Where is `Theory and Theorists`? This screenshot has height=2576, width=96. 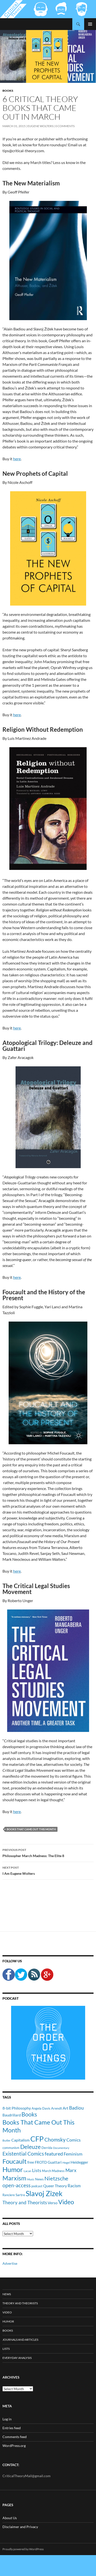 Theory and Theorists is located at coordinates (20, 2303).